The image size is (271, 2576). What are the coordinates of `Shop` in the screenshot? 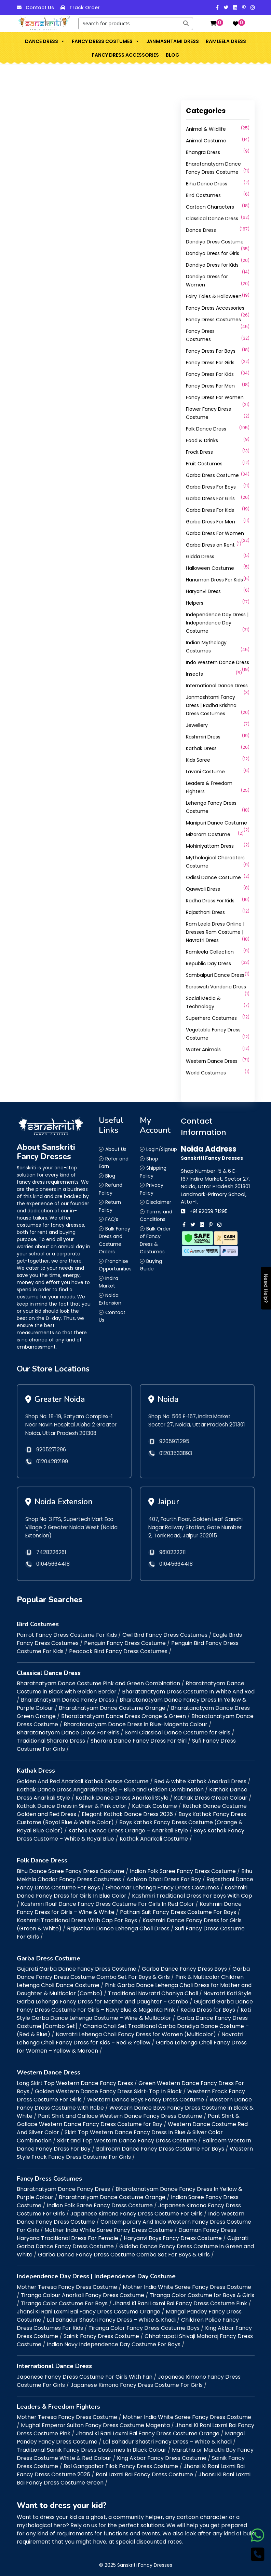 It's located at (152, 1158).